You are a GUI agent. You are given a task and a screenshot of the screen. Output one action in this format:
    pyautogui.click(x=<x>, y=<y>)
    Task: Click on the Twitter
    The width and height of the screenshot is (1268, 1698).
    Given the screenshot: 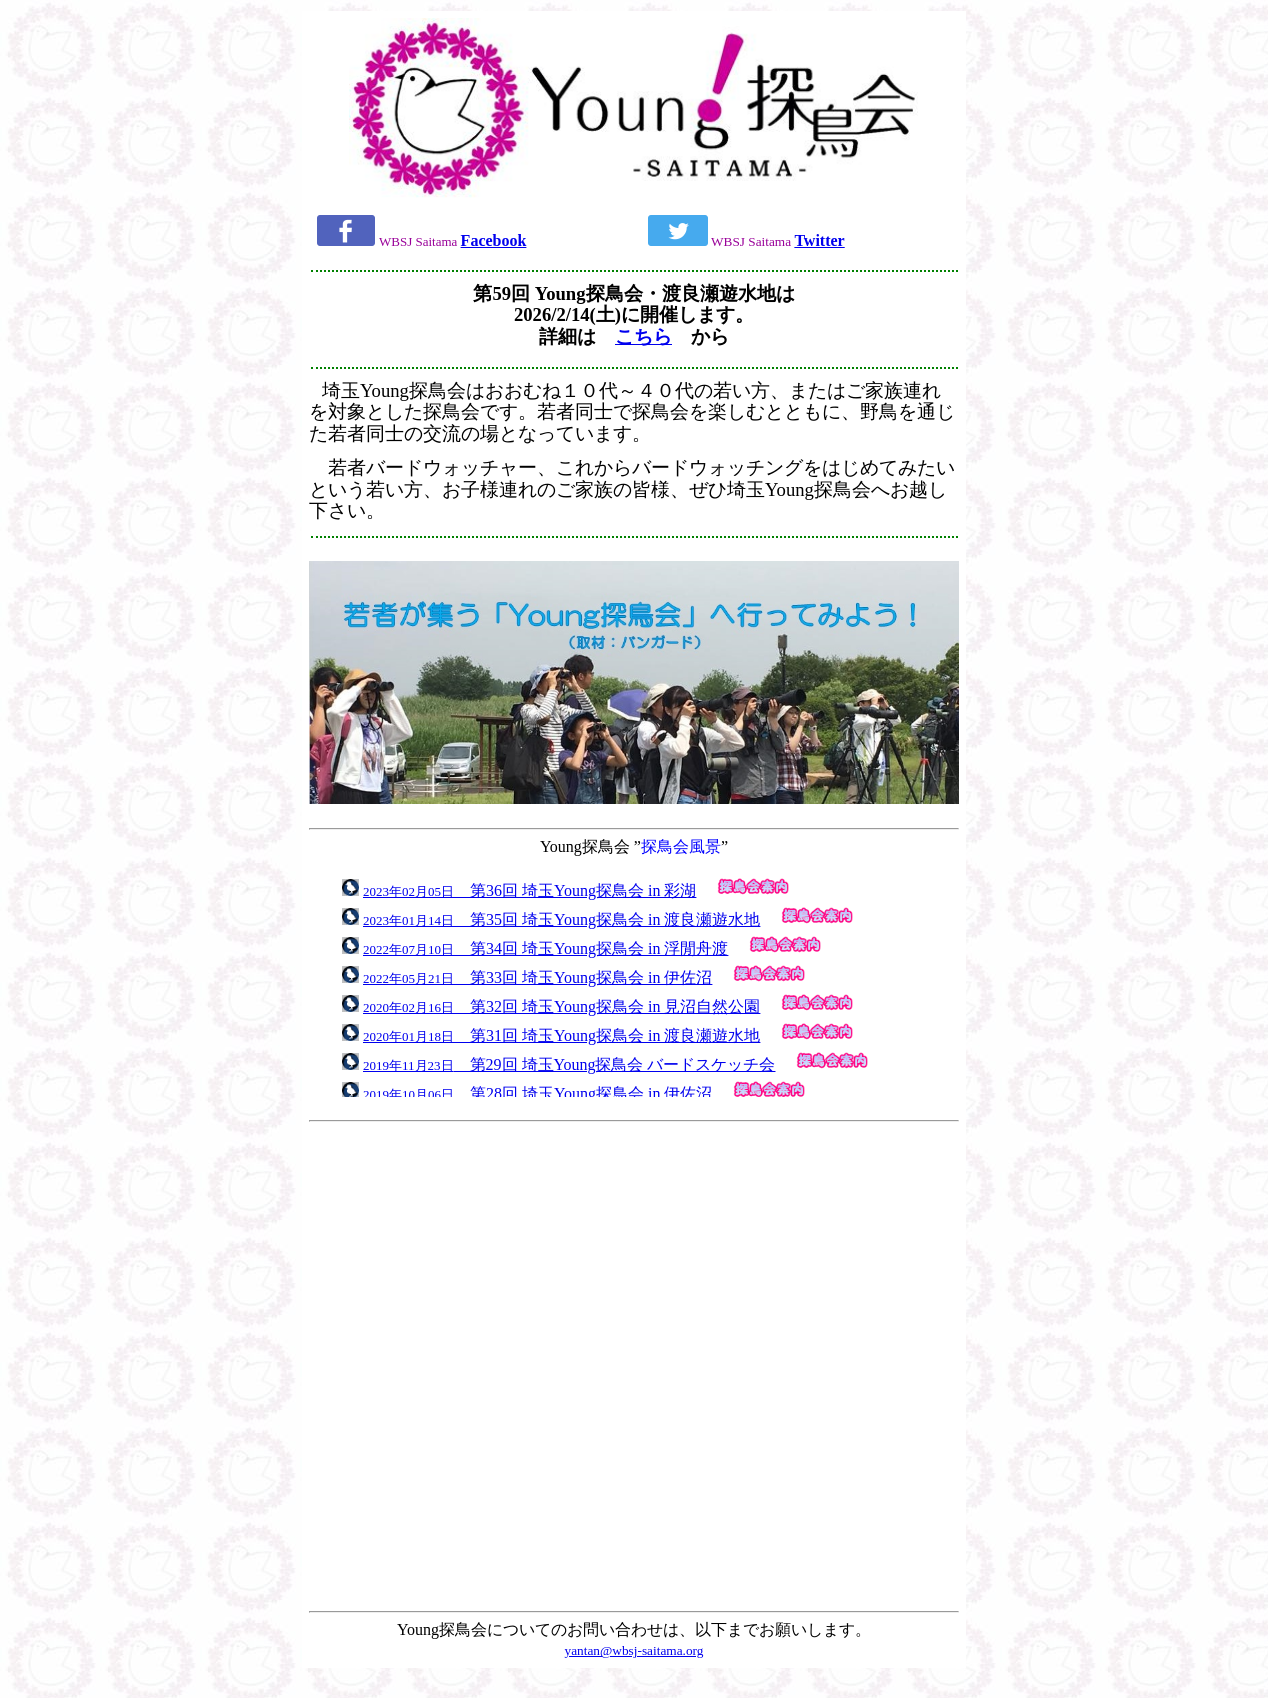 What is the action you would take?
    pyautogui.click(x=819, y=240)
    